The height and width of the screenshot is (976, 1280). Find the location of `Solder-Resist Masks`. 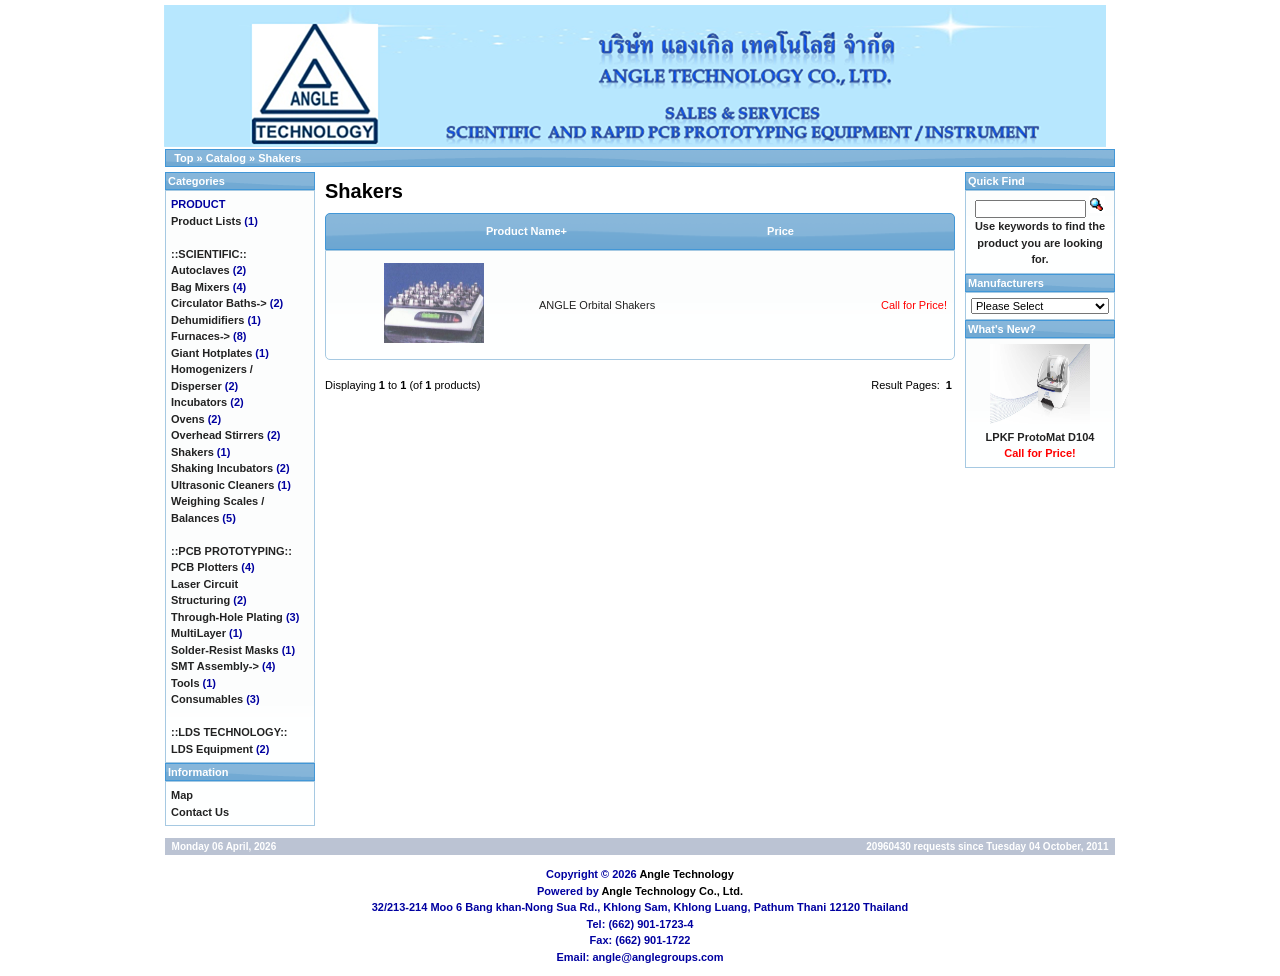

Solder-Resist Masks is located at coordinates (225, 650).